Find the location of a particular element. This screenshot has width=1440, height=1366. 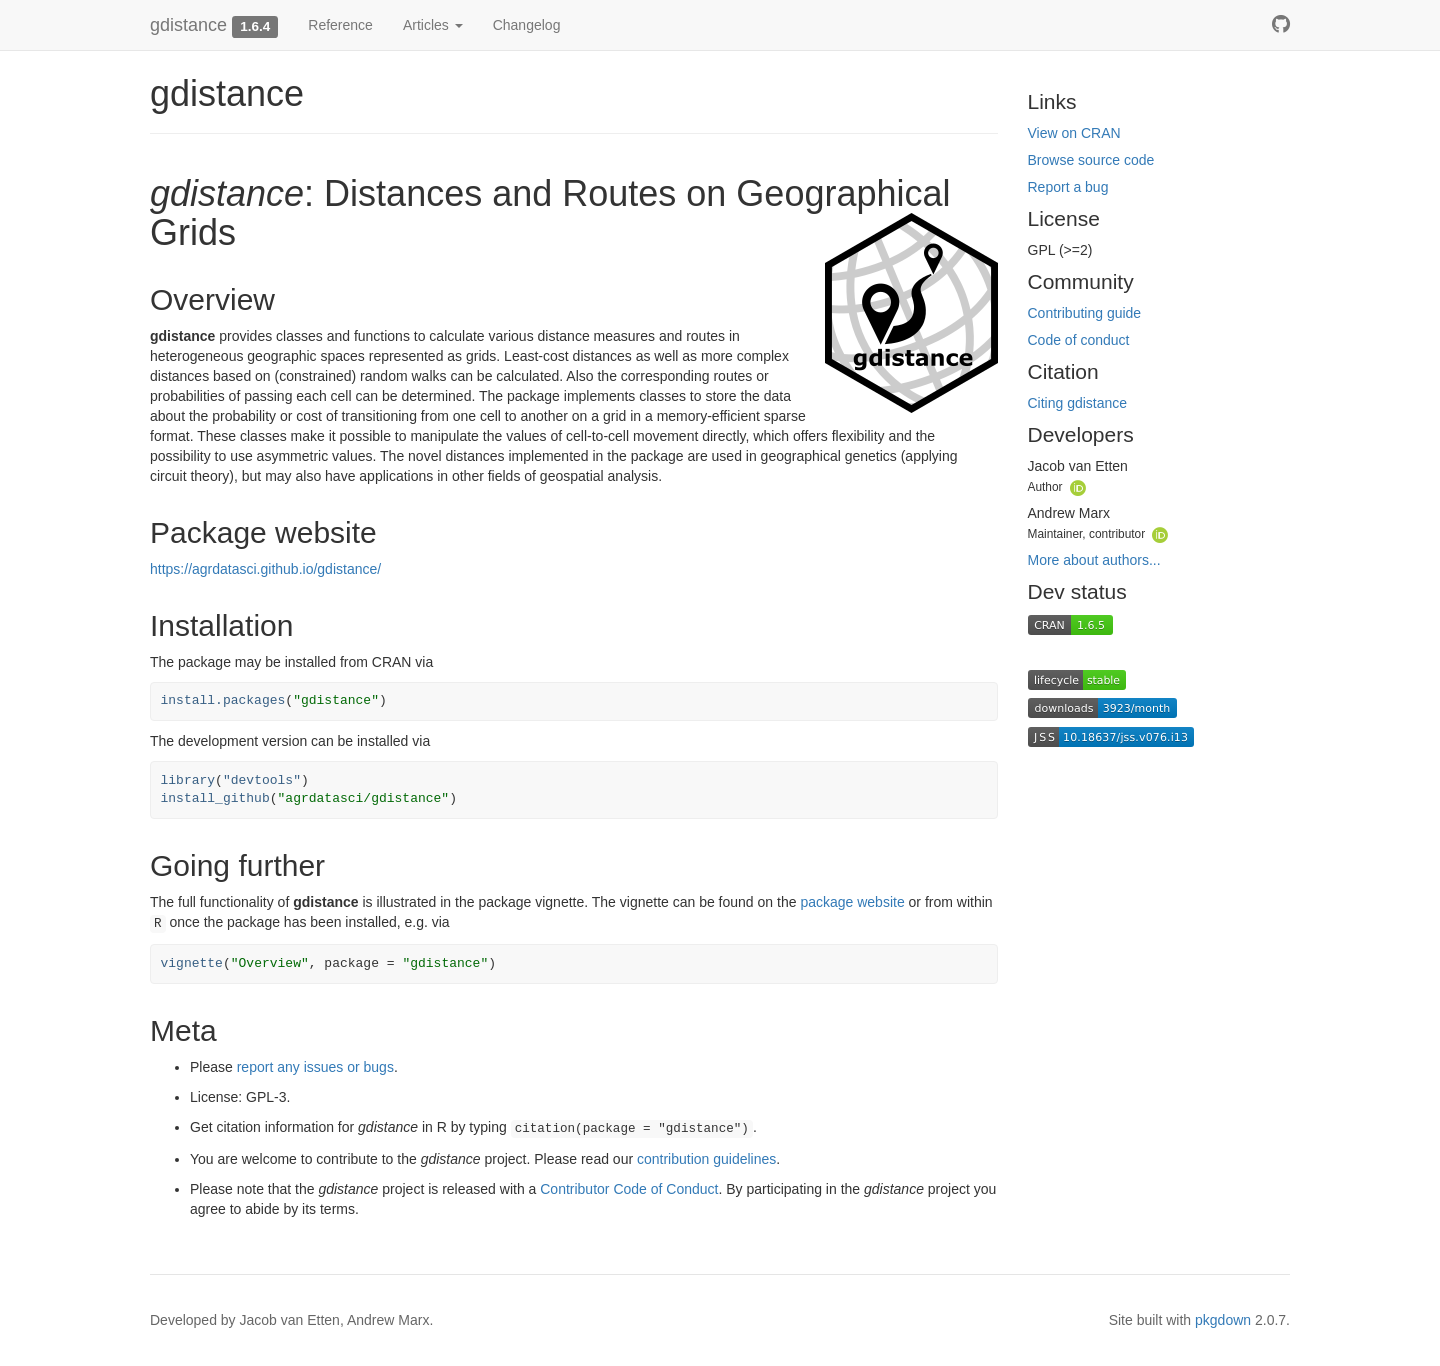

vignette is located at coordinates (192, 963).